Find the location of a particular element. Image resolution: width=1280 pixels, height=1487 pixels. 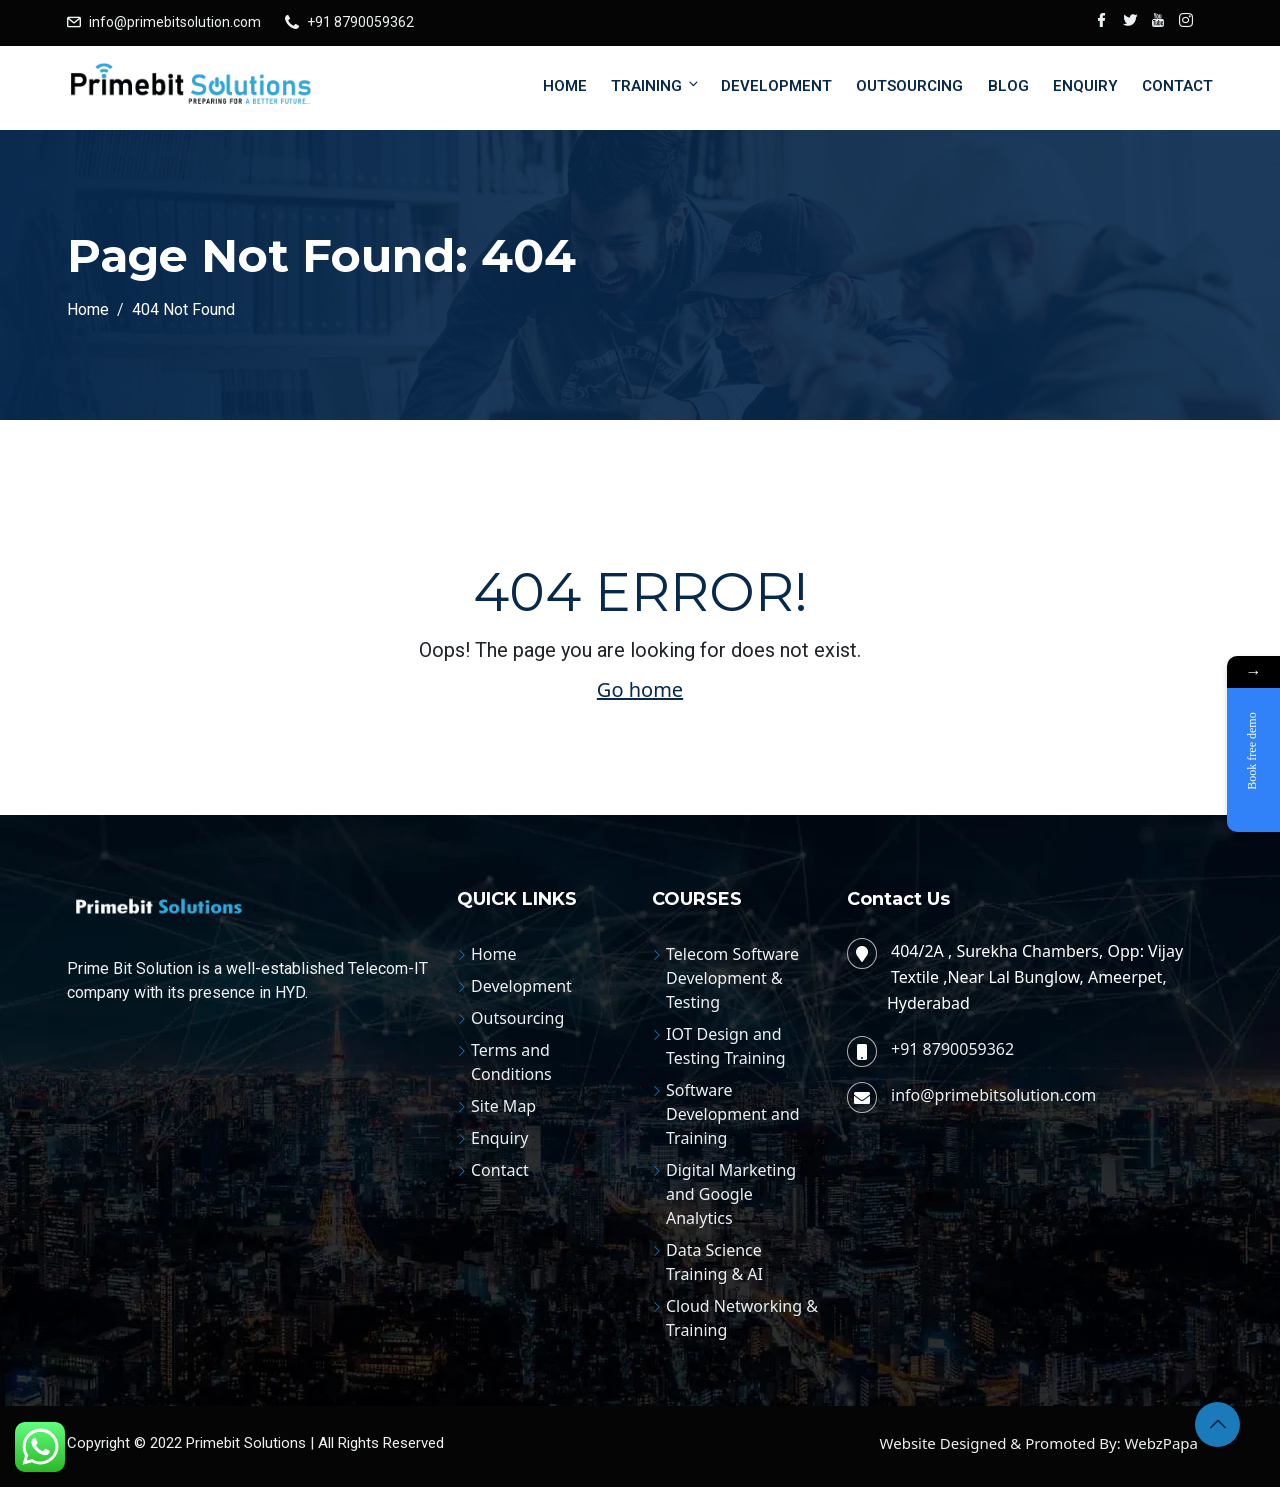

info@primebitsolution.com is located at coordinates (175, 22).